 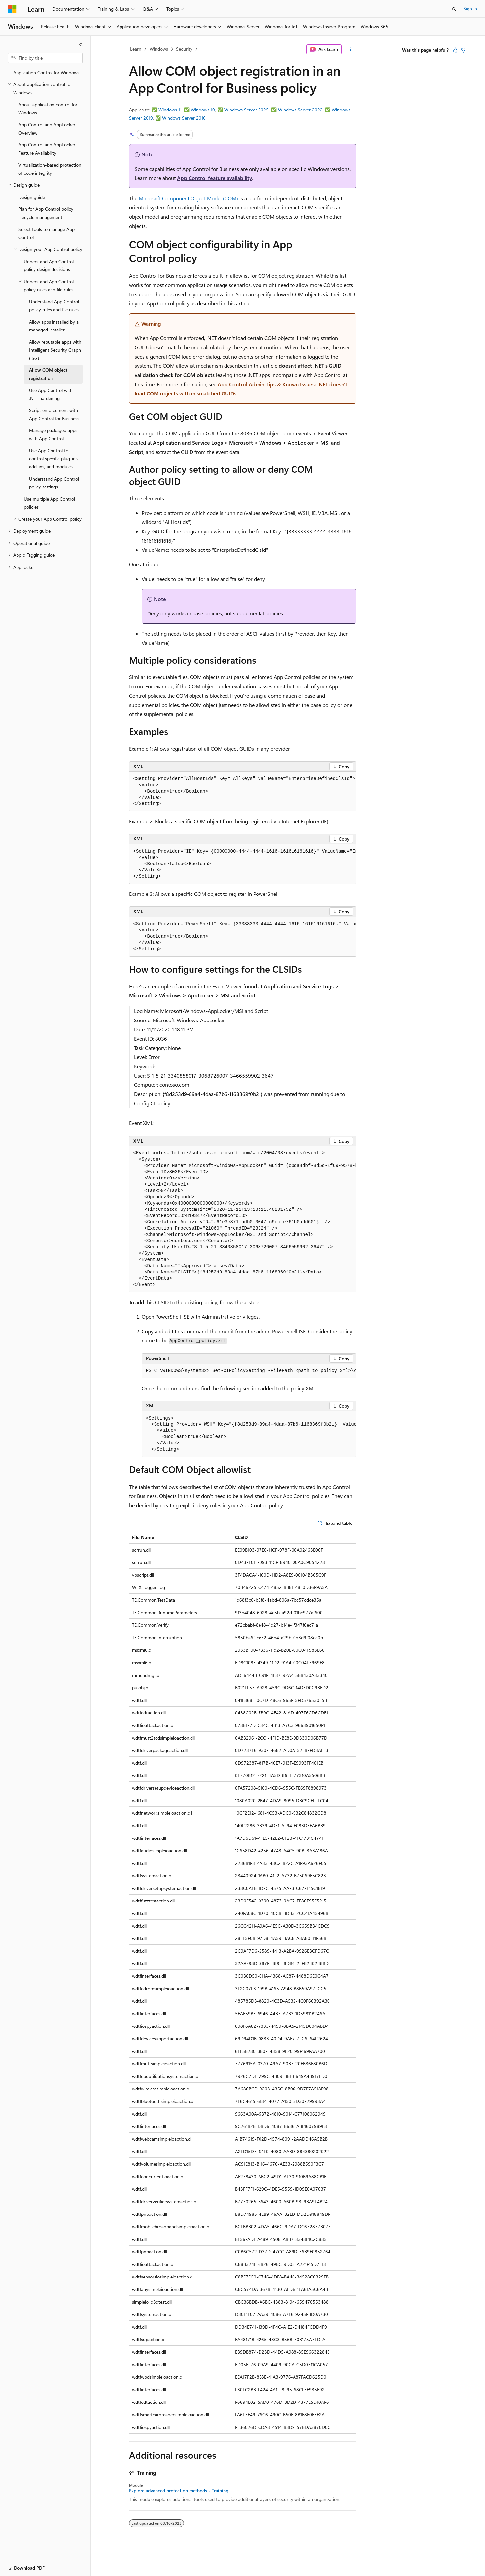 I want to click on Script enforcement with App Control for Business [treeitem], so click(x=54, y=414).